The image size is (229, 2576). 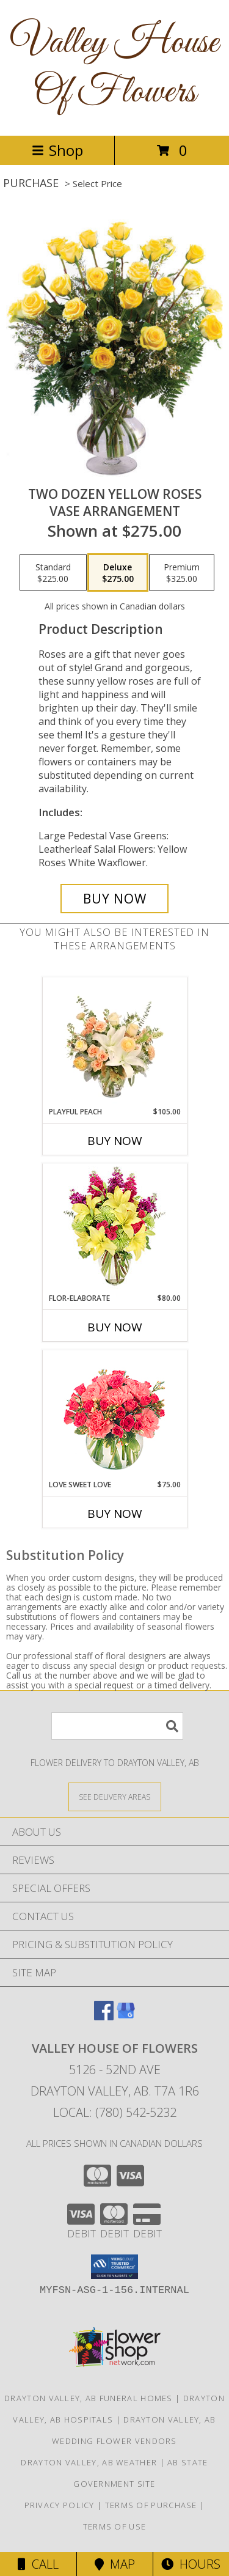 What do you see at coordinates (38, 2564) in the screenshot?
I see `Call [Click to Call]` at bounding box center [38, 2564].